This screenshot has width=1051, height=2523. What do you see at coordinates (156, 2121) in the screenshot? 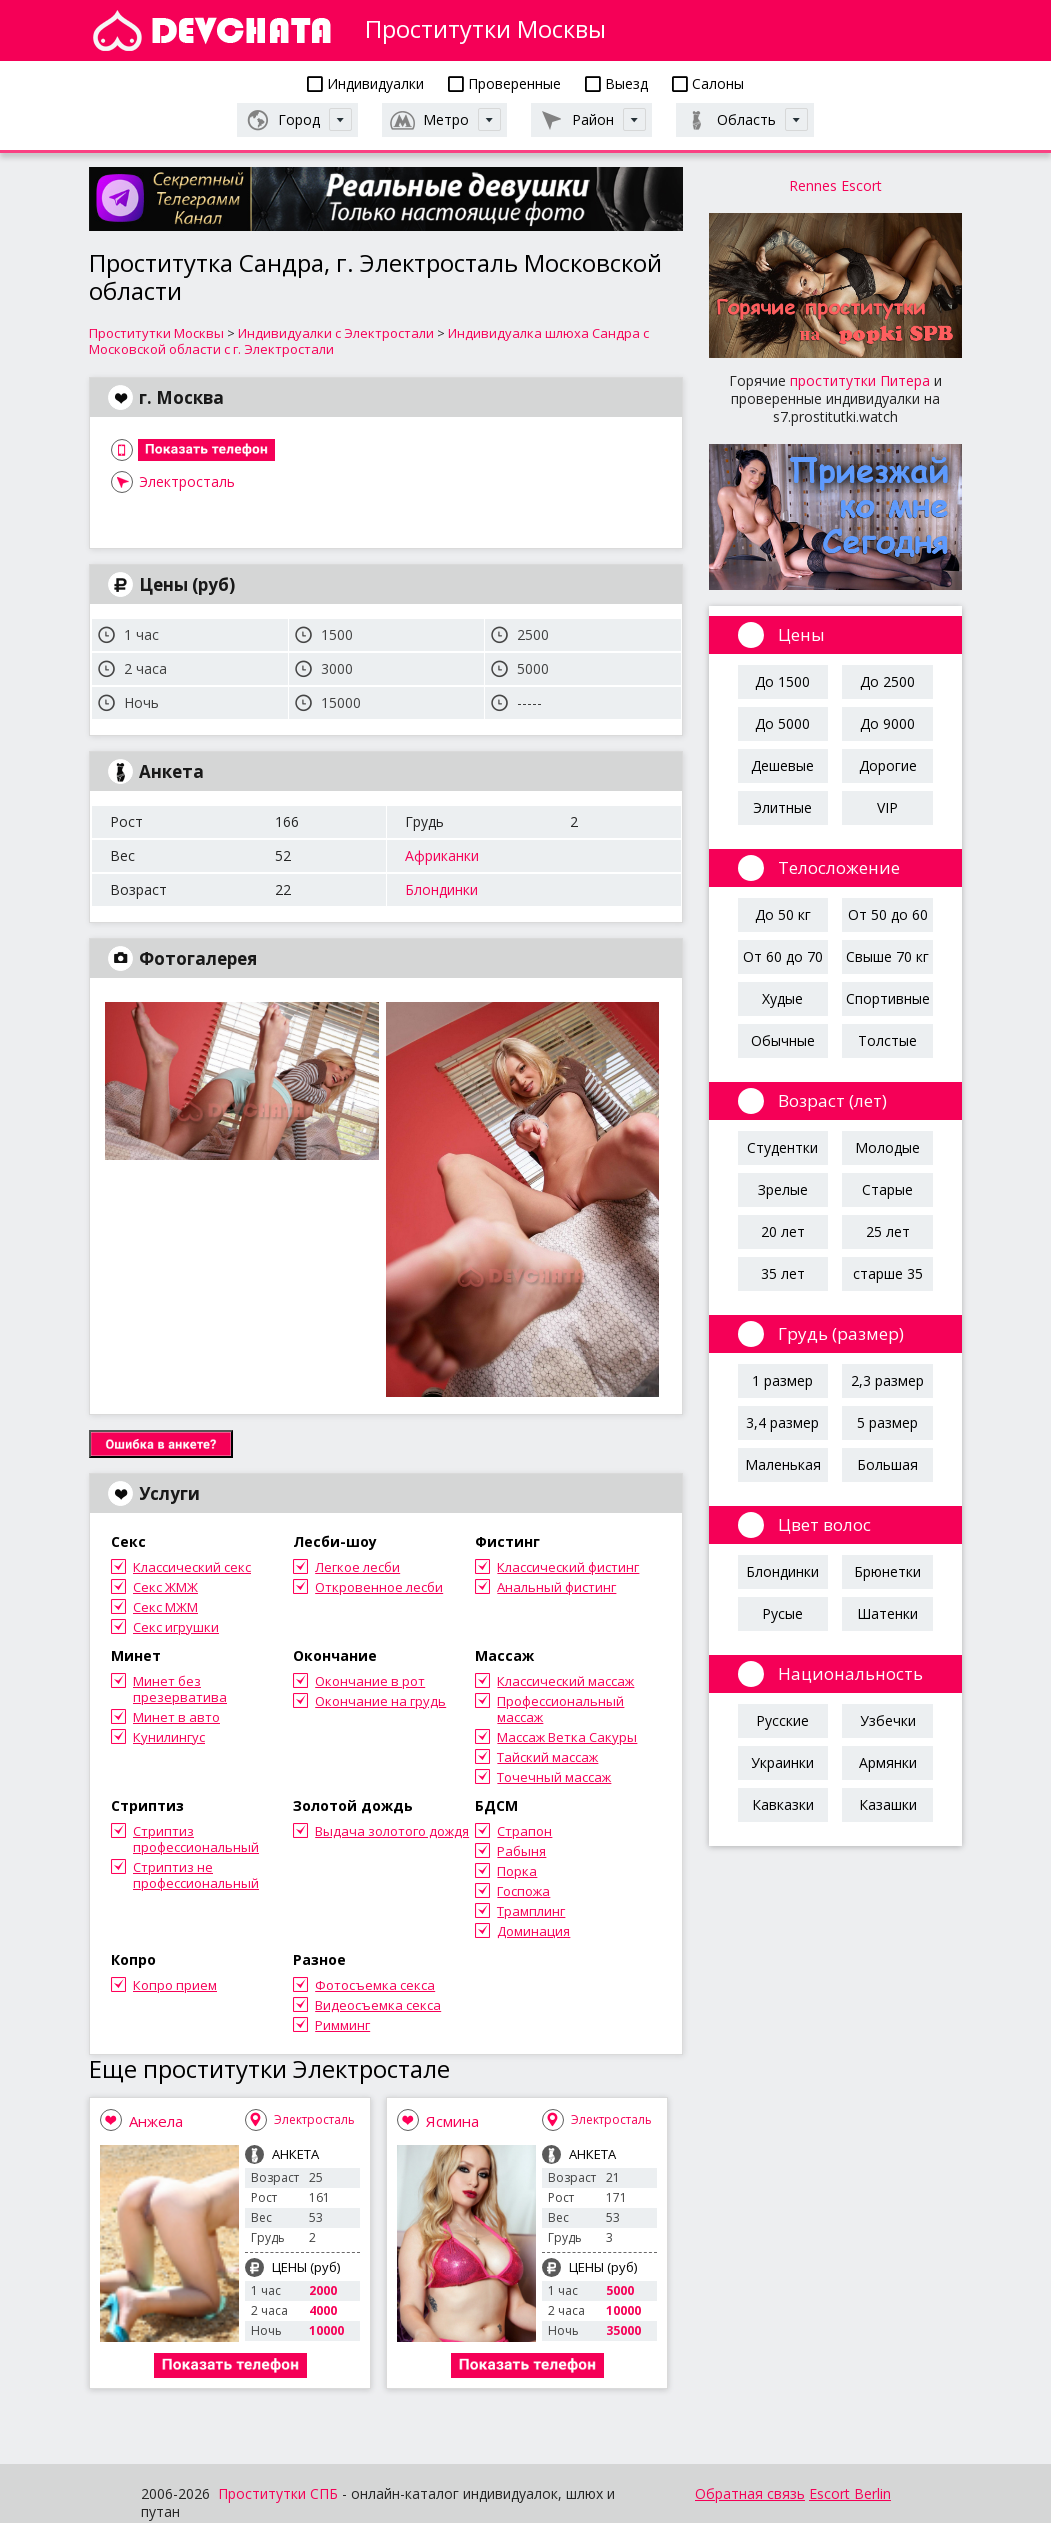
I see `Анжела` at bounding box center [156, 2121].